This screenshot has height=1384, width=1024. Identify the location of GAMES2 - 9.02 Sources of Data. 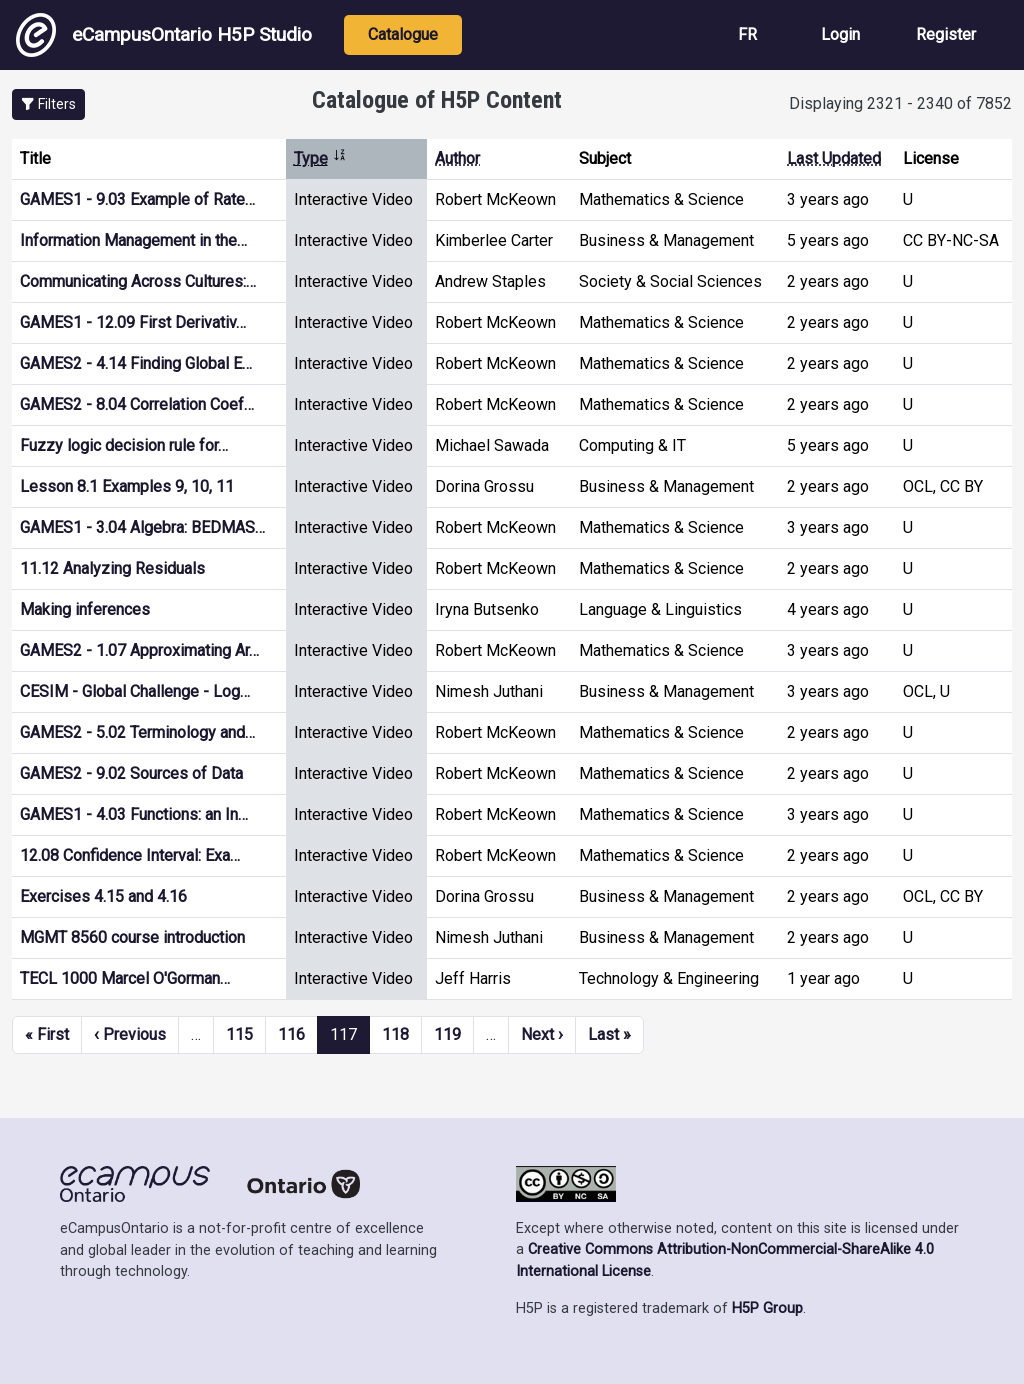
(131, 773).